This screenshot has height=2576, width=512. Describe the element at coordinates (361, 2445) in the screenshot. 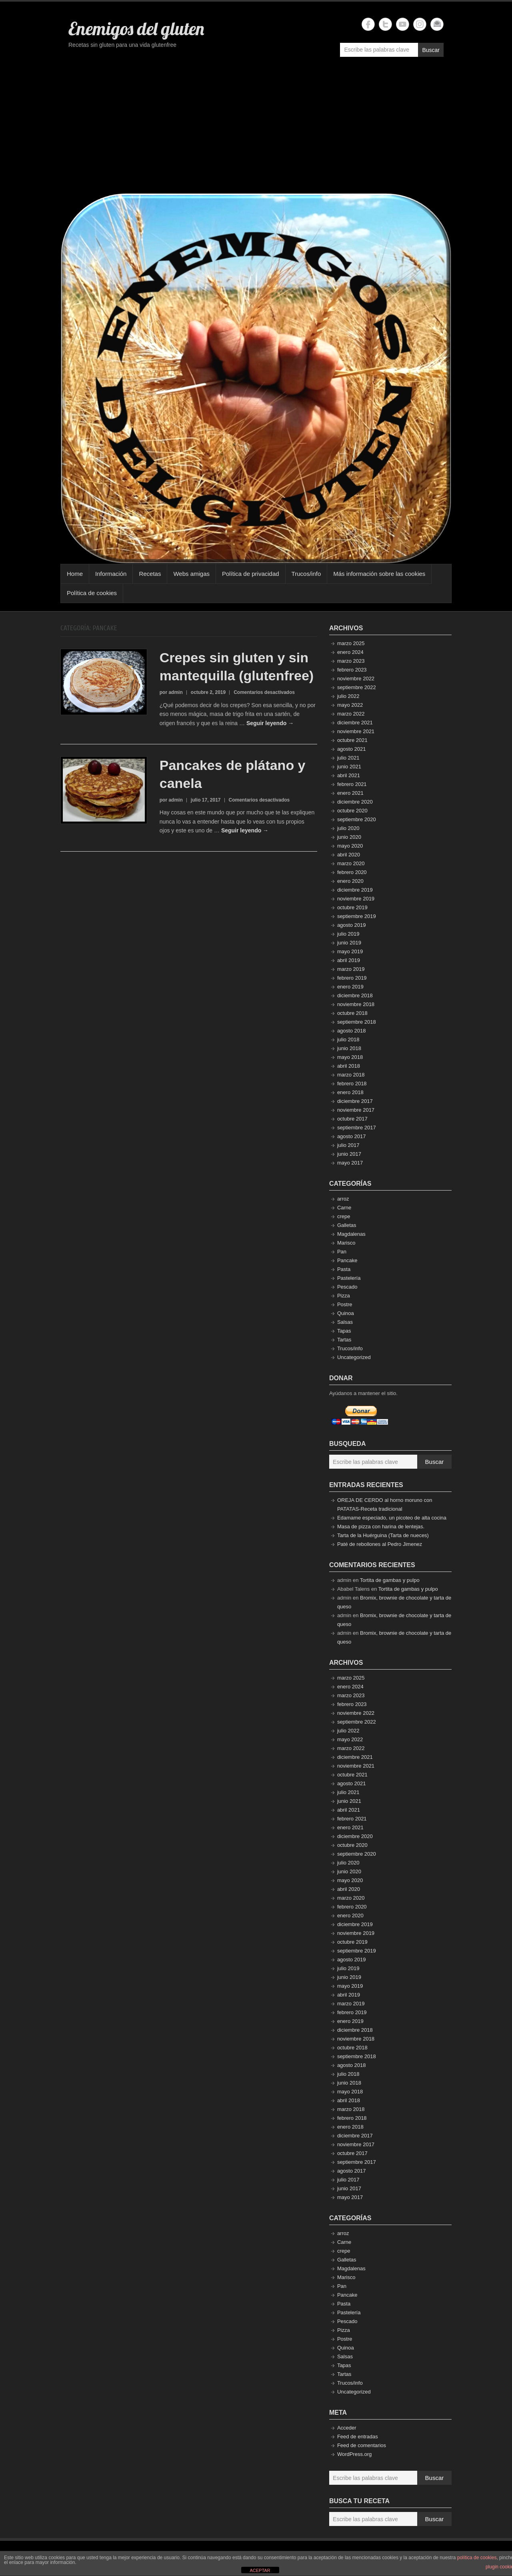

I see `Feed de comentarios` at that location.